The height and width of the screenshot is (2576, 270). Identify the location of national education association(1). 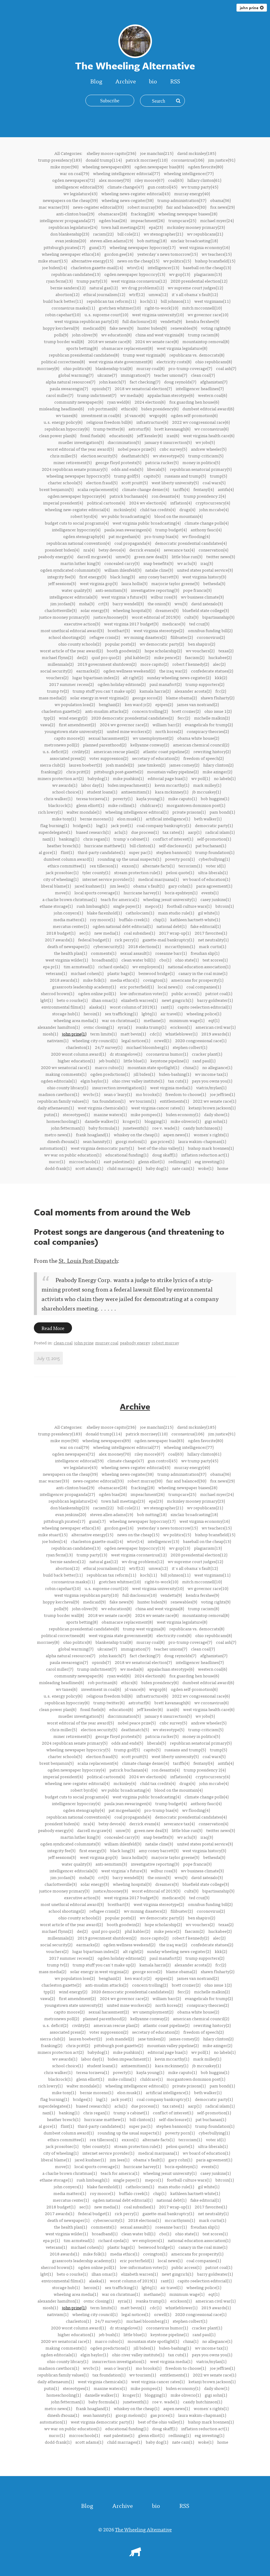
(199, 966).